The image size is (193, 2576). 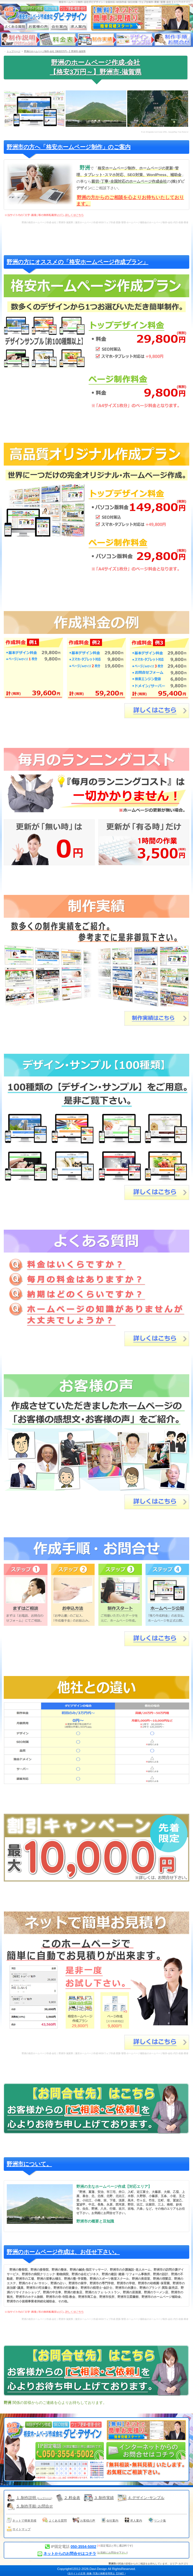 What do you see at coordinates (104, 2498) in the screenshot?
I see `３.制作実績` at bounding box center [104, 2498].